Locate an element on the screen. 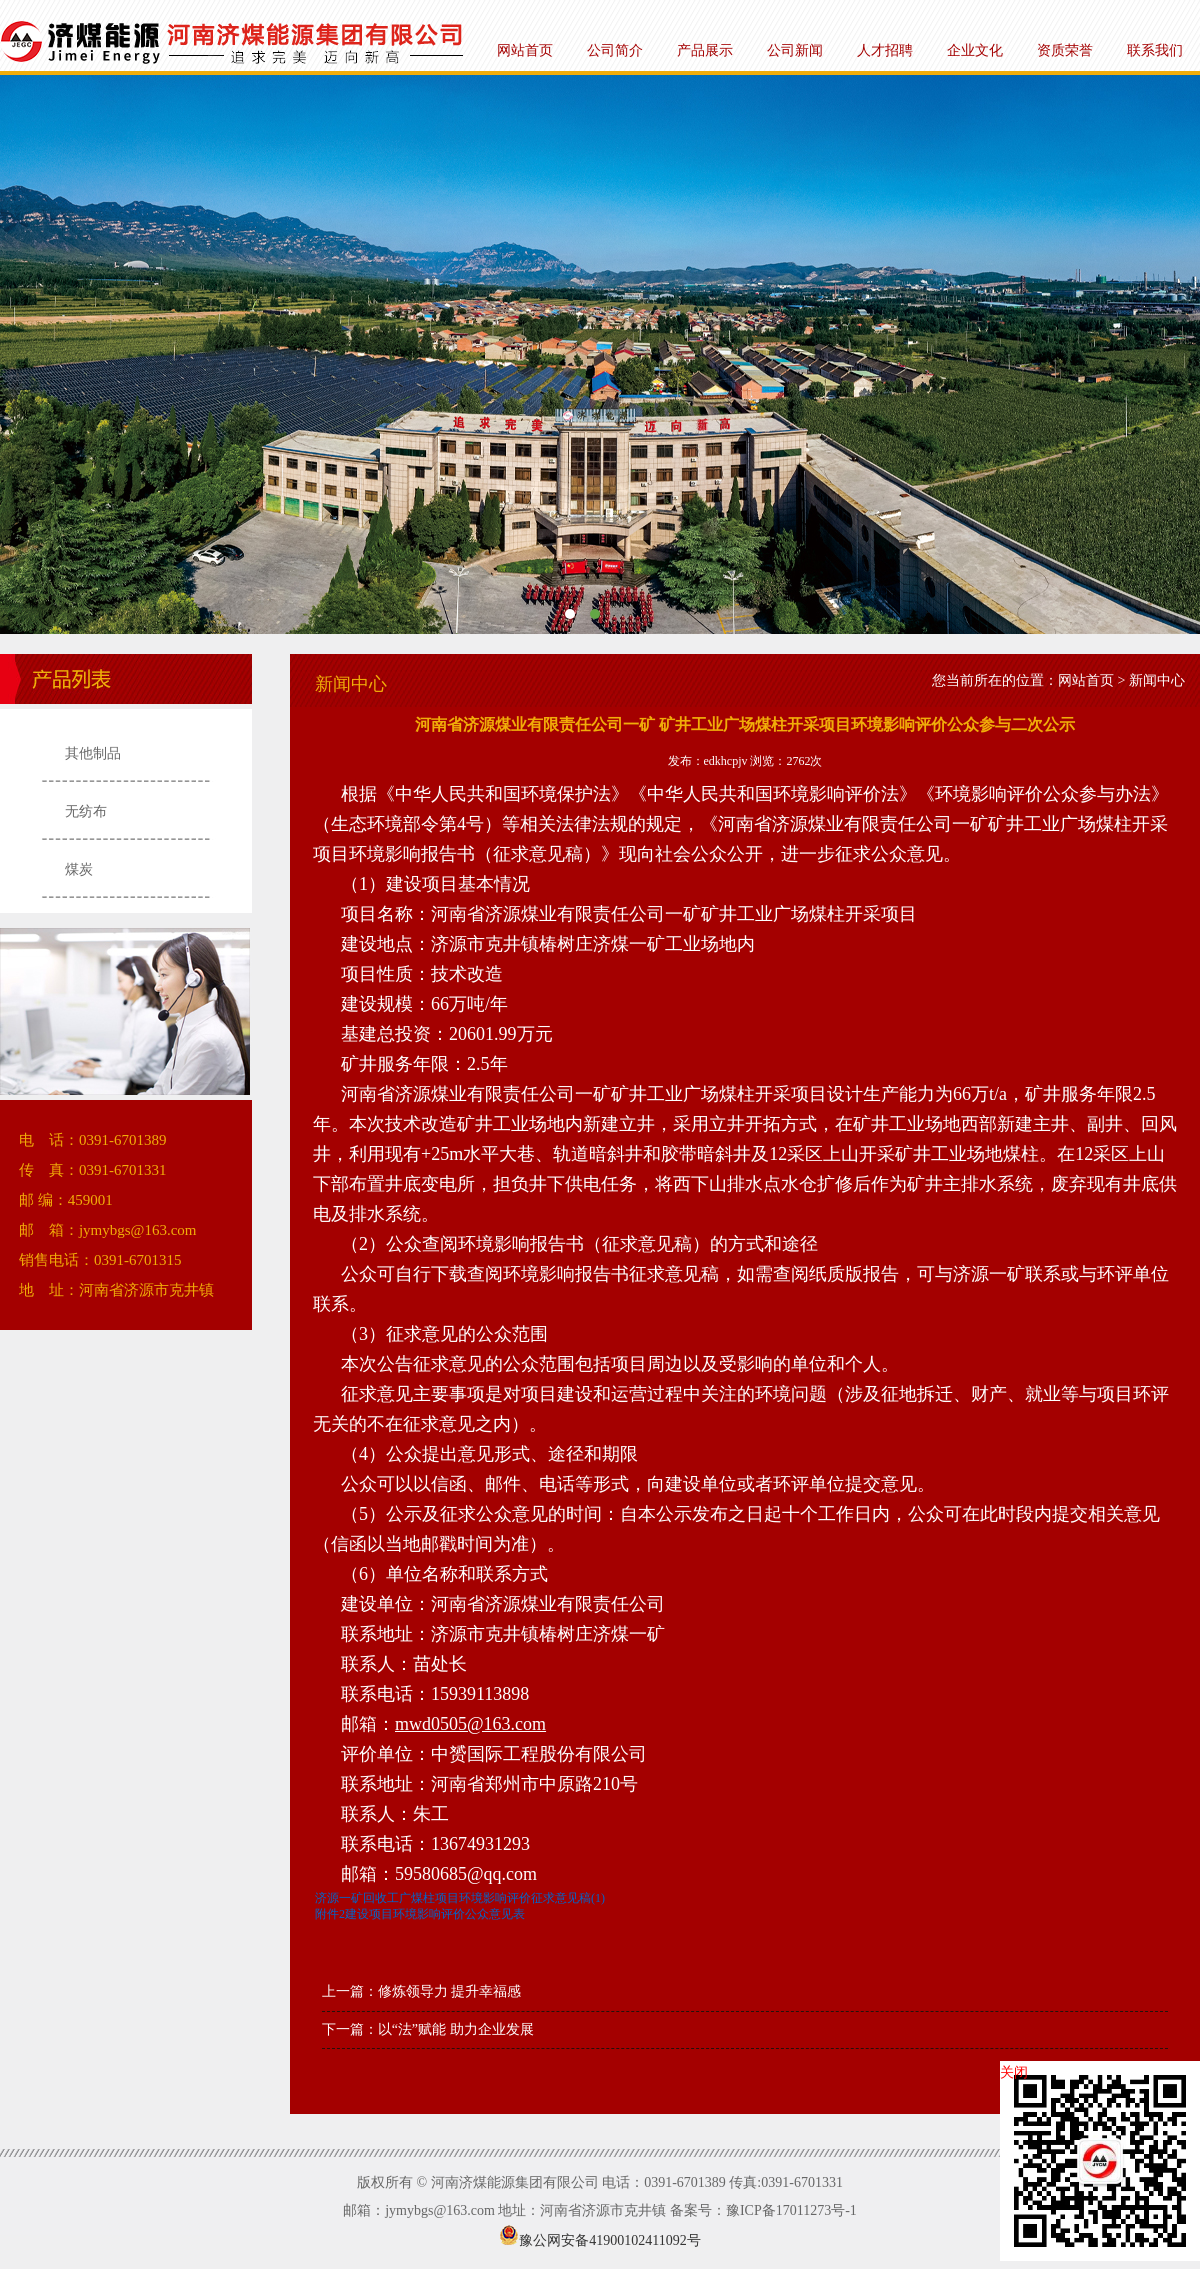 This screenshot has width=1200, height=2269. 联系我们 is located at coordinates (1155, 50).